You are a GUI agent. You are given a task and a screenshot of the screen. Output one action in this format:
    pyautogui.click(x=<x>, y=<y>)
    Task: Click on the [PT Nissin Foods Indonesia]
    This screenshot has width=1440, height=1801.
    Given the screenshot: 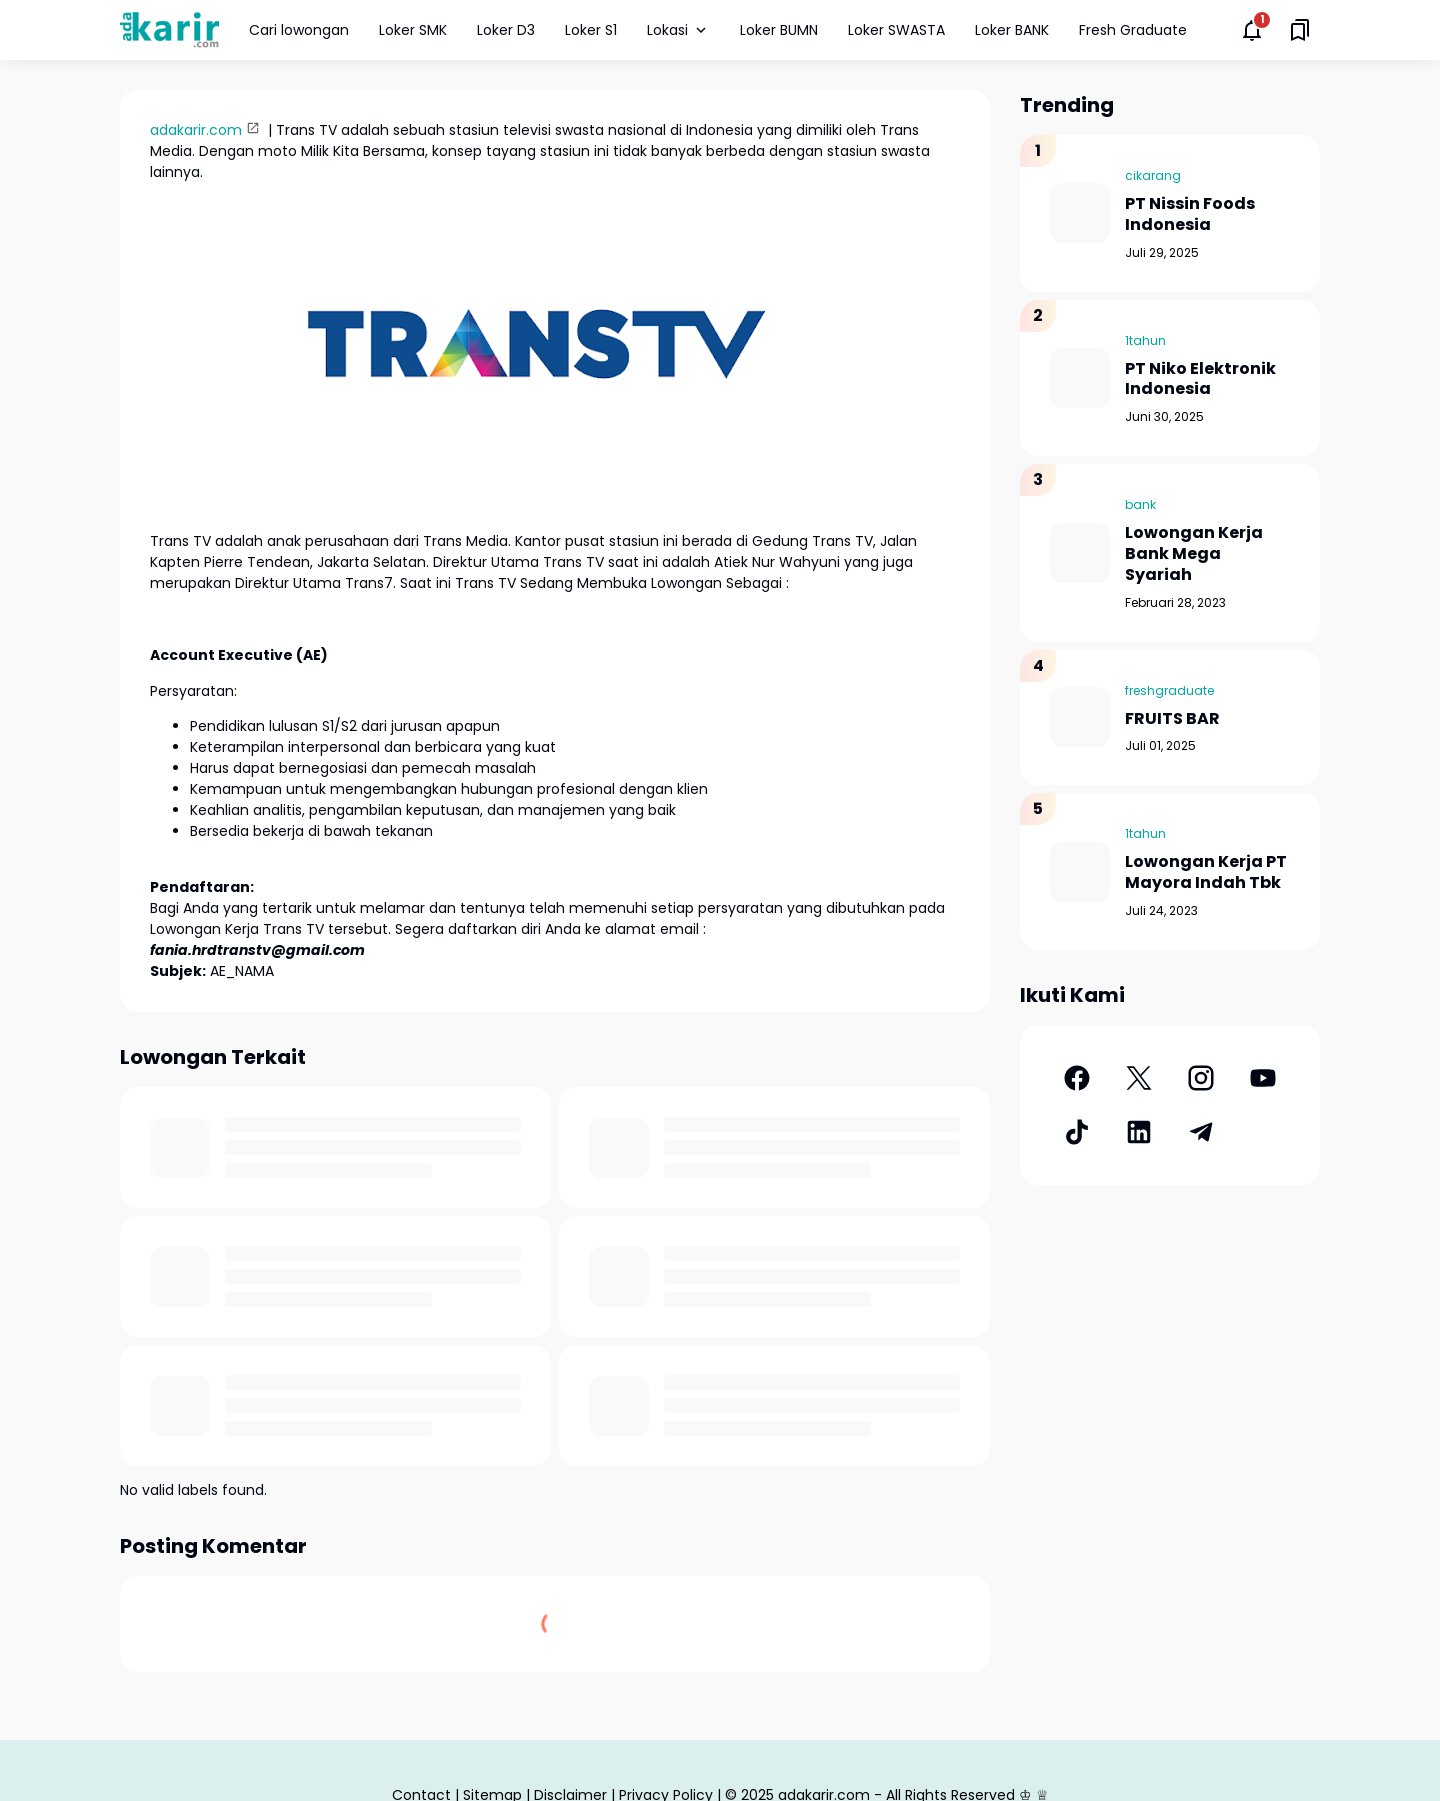 What is the action you would take?
    pyautogui.click(x=1080, y=213)
    